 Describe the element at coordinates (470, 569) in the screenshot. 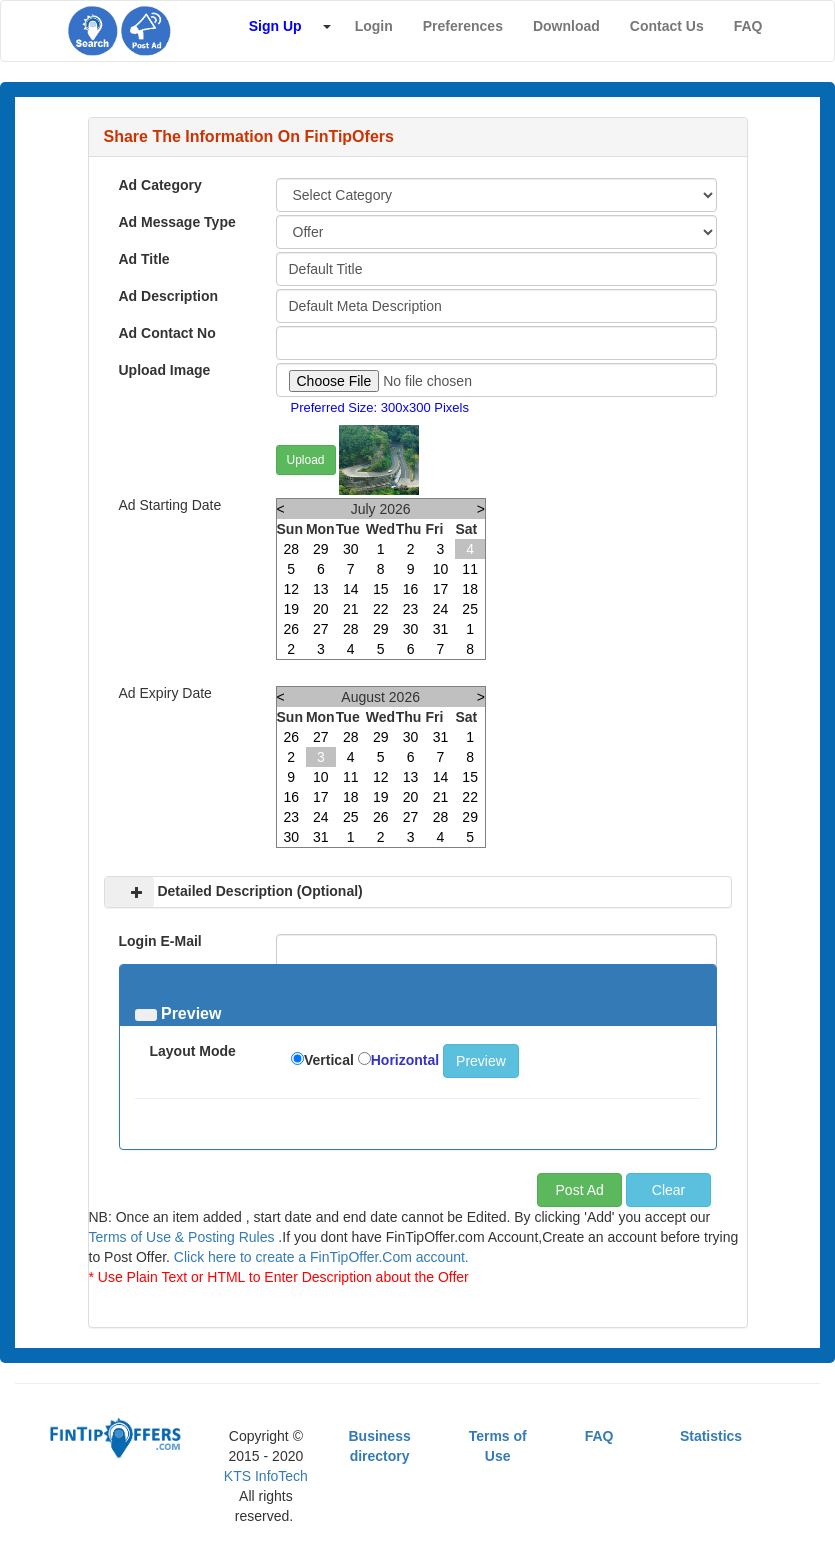

I see `11` at that location.